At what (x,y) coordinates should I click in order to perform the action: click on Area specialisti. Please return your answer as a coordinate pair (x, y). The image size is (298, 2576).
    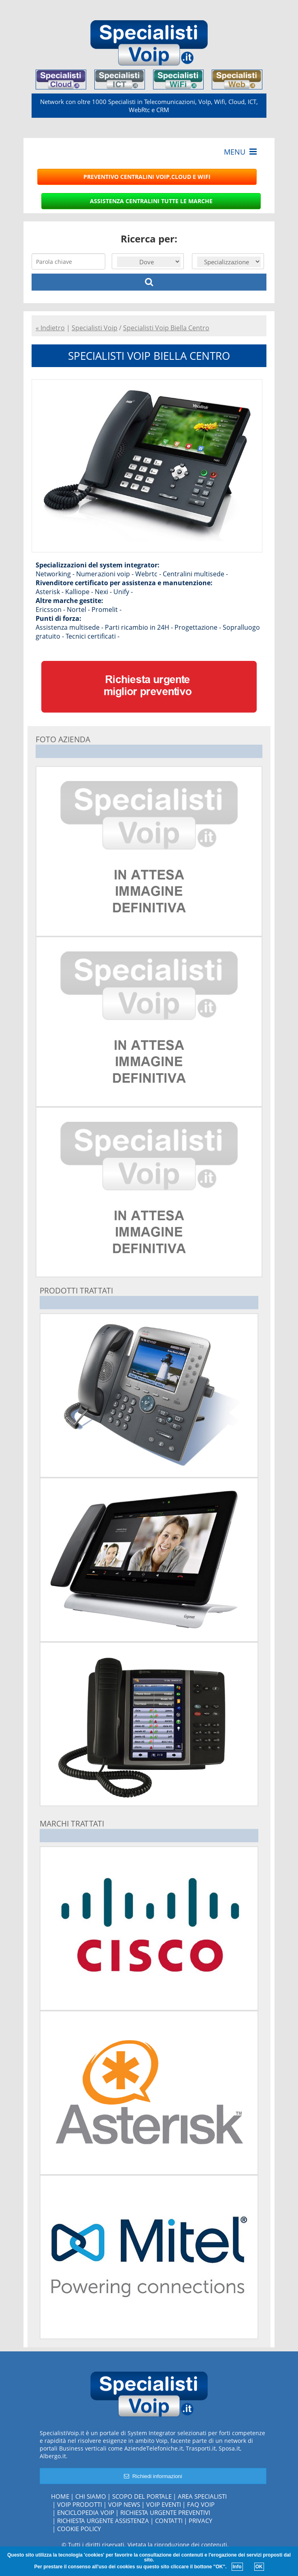
    Looking at the image, I should click on (202, 2496).